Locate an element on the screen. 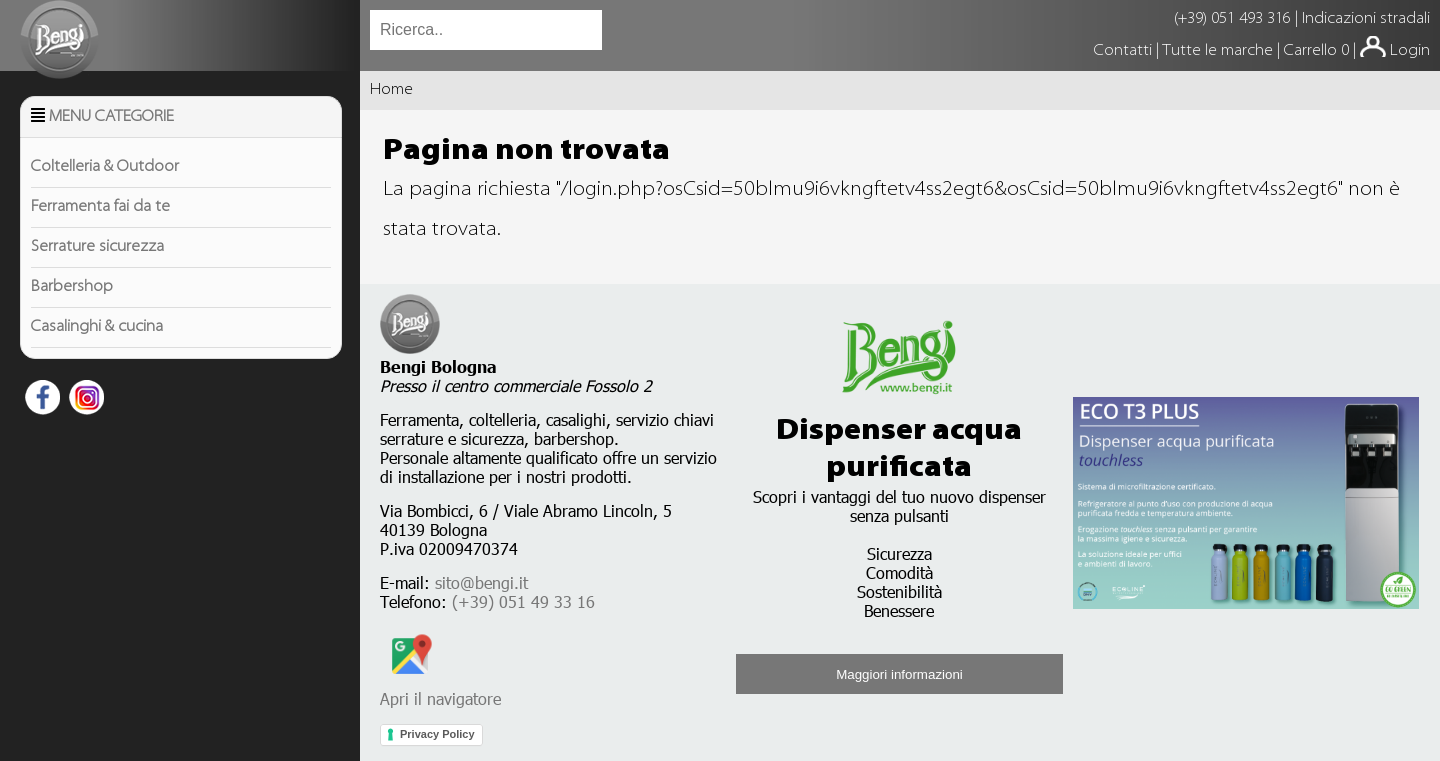 The image size is (1440, 761). Apri il navigatore is located at coordinates (440, 689).